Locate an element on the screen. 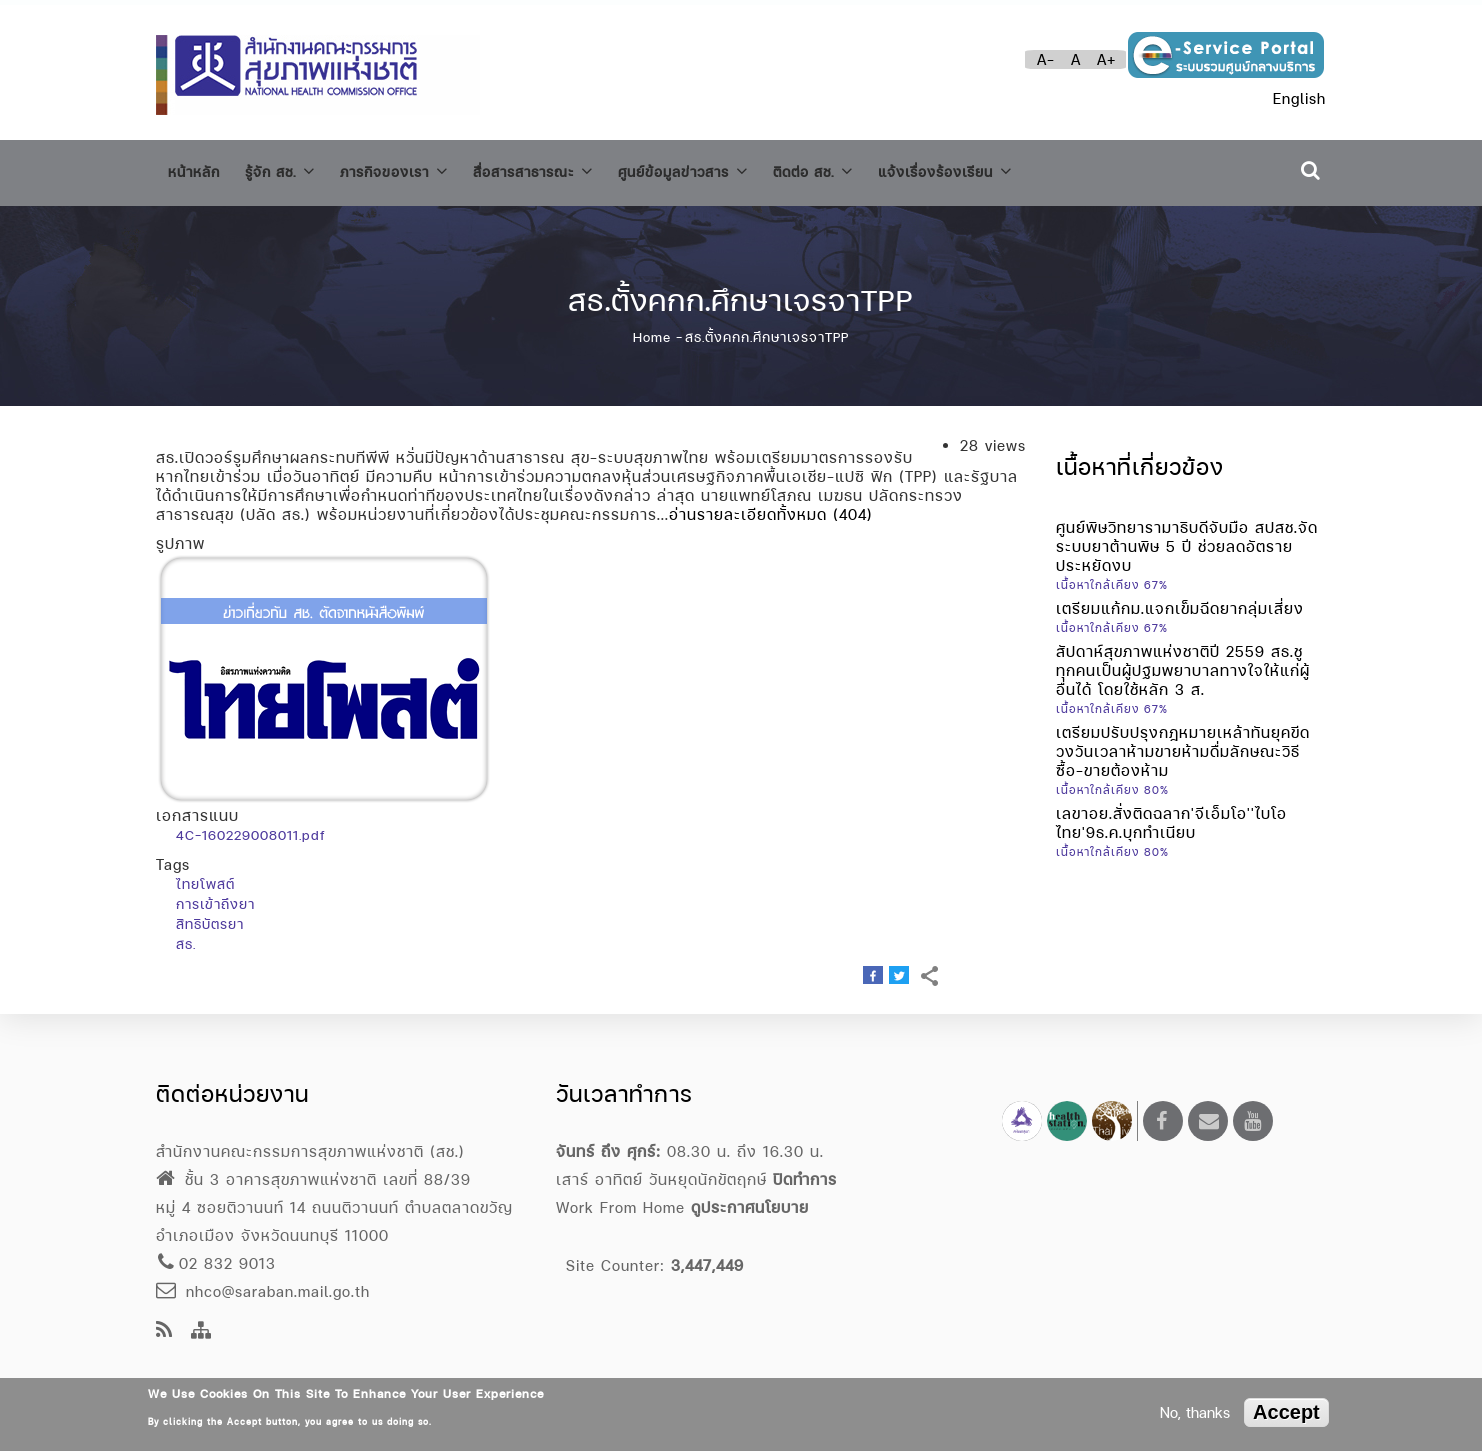 The height and width of the screenshot is (1451, 1482). เลขาอย.สั่งติดฉลาก'จีเอ็มโอ''ไบโอไทย'9ธ.ค.บุกทำเนียบ is located at coordinates (1171, 814).